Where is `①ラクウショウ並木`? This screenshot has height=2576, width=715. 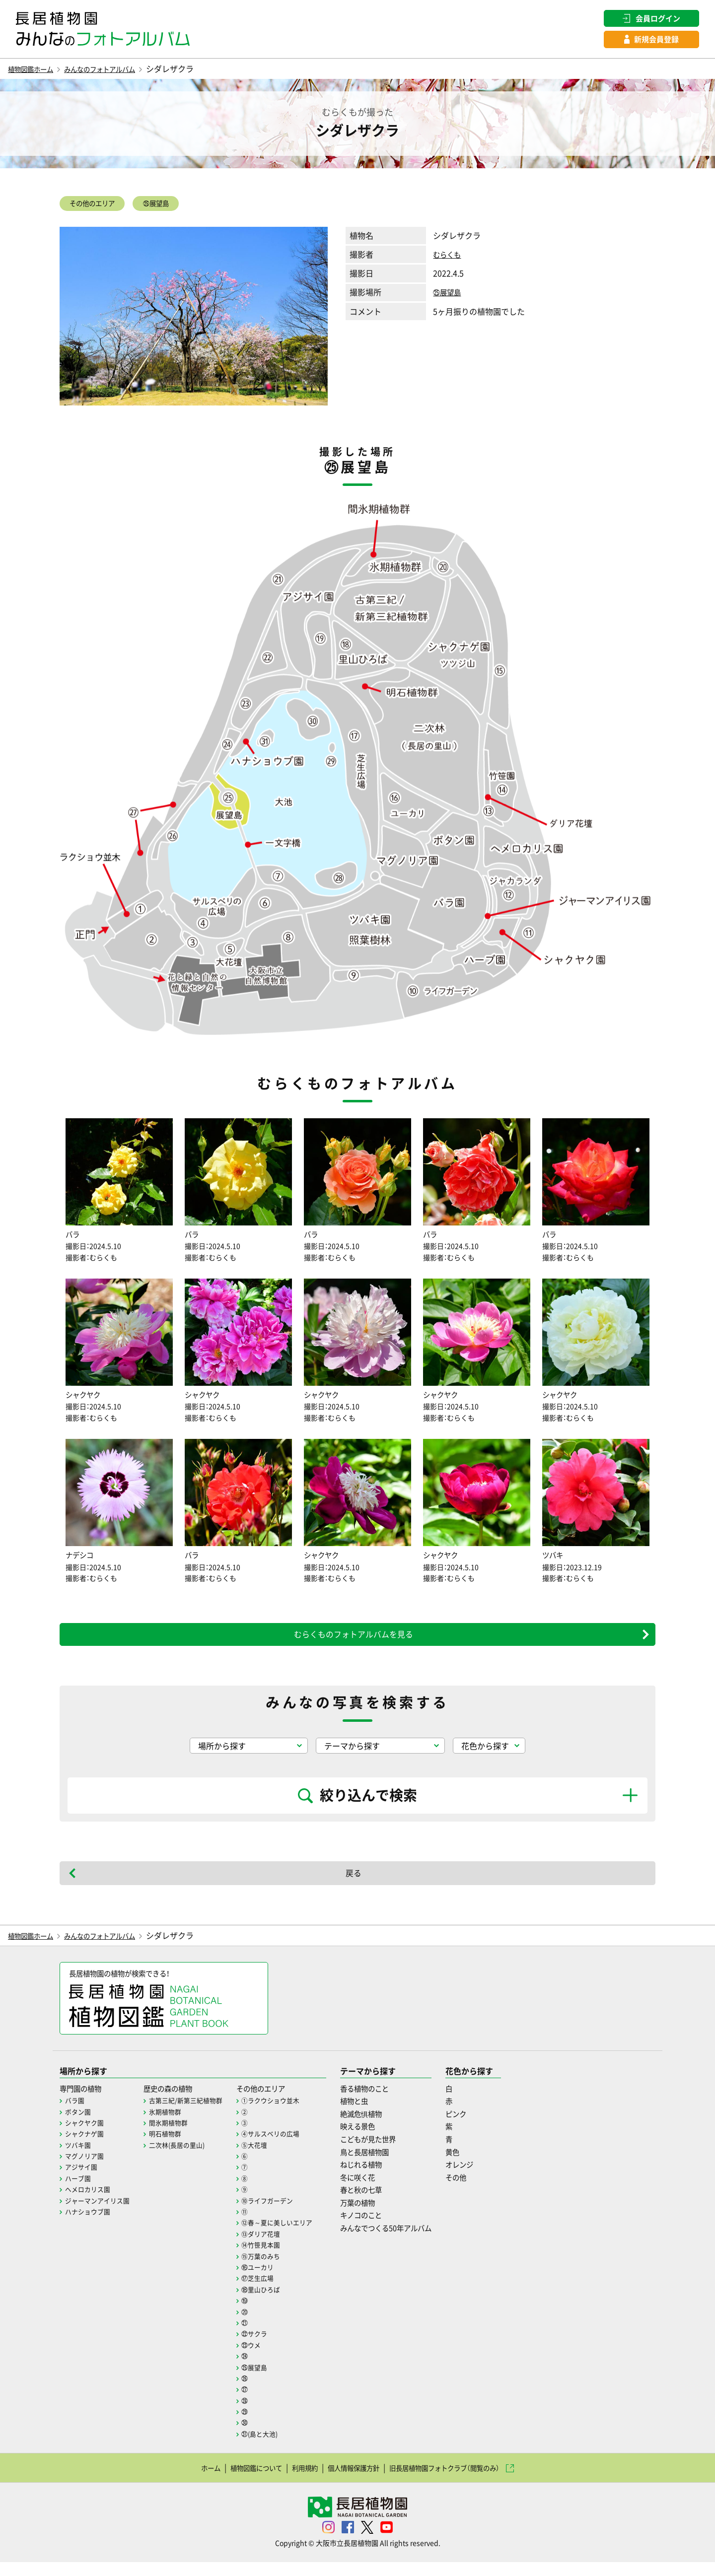 ①ラクウショウ並木 is located at coordinates (283, 2114).